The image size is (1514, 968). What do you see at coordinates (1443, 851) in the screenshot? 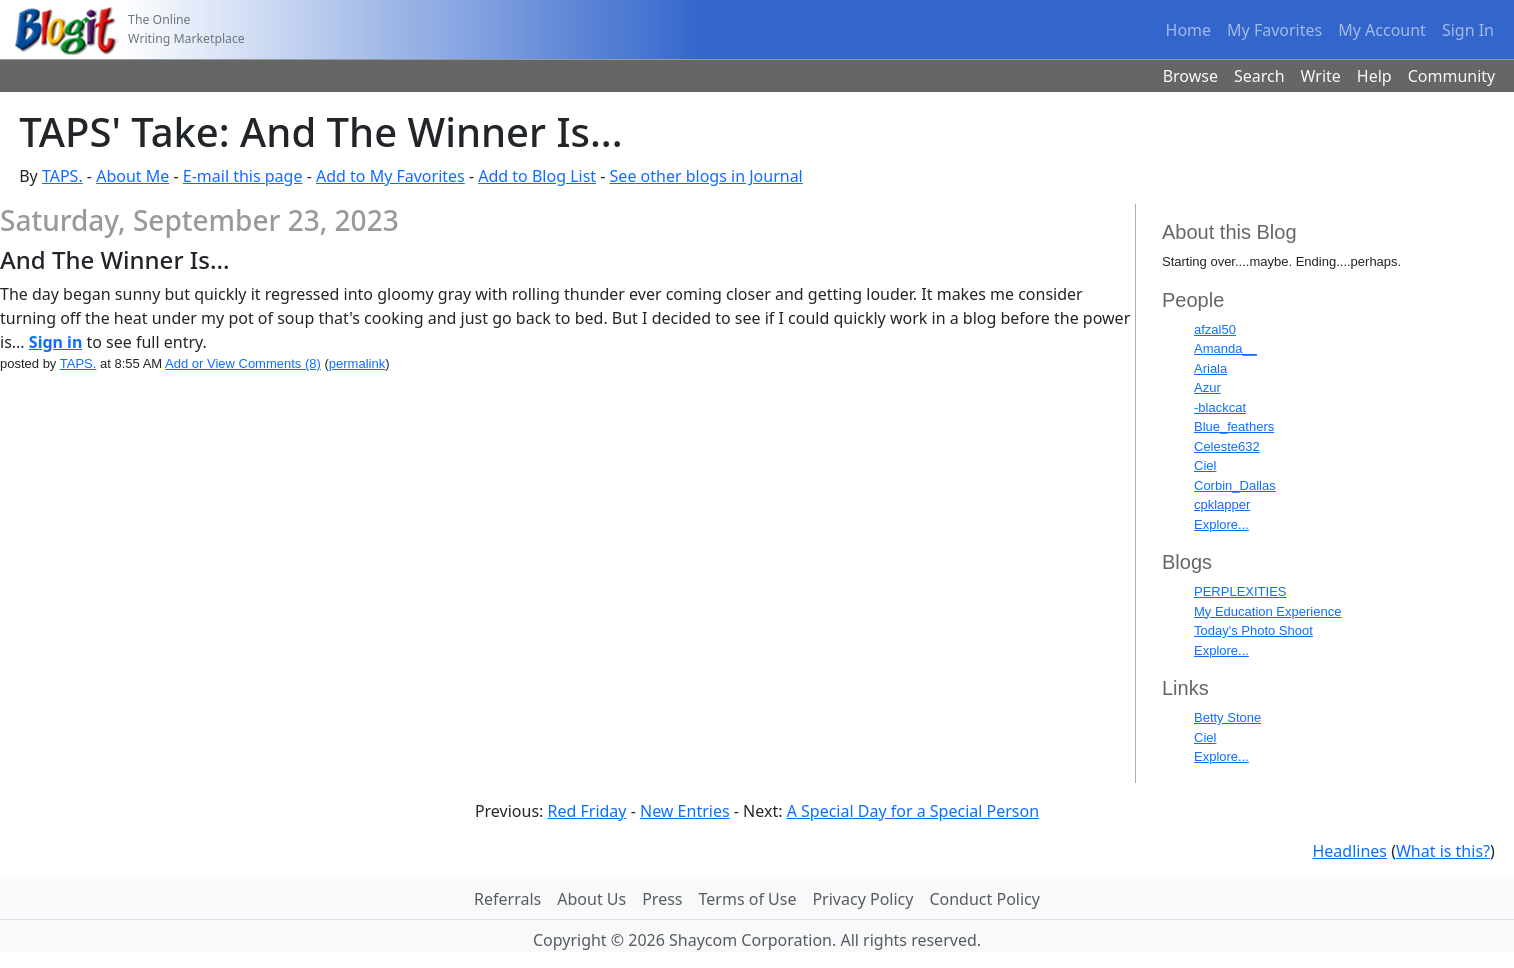
I see `What is this?` at bounding box center [1443, 851].